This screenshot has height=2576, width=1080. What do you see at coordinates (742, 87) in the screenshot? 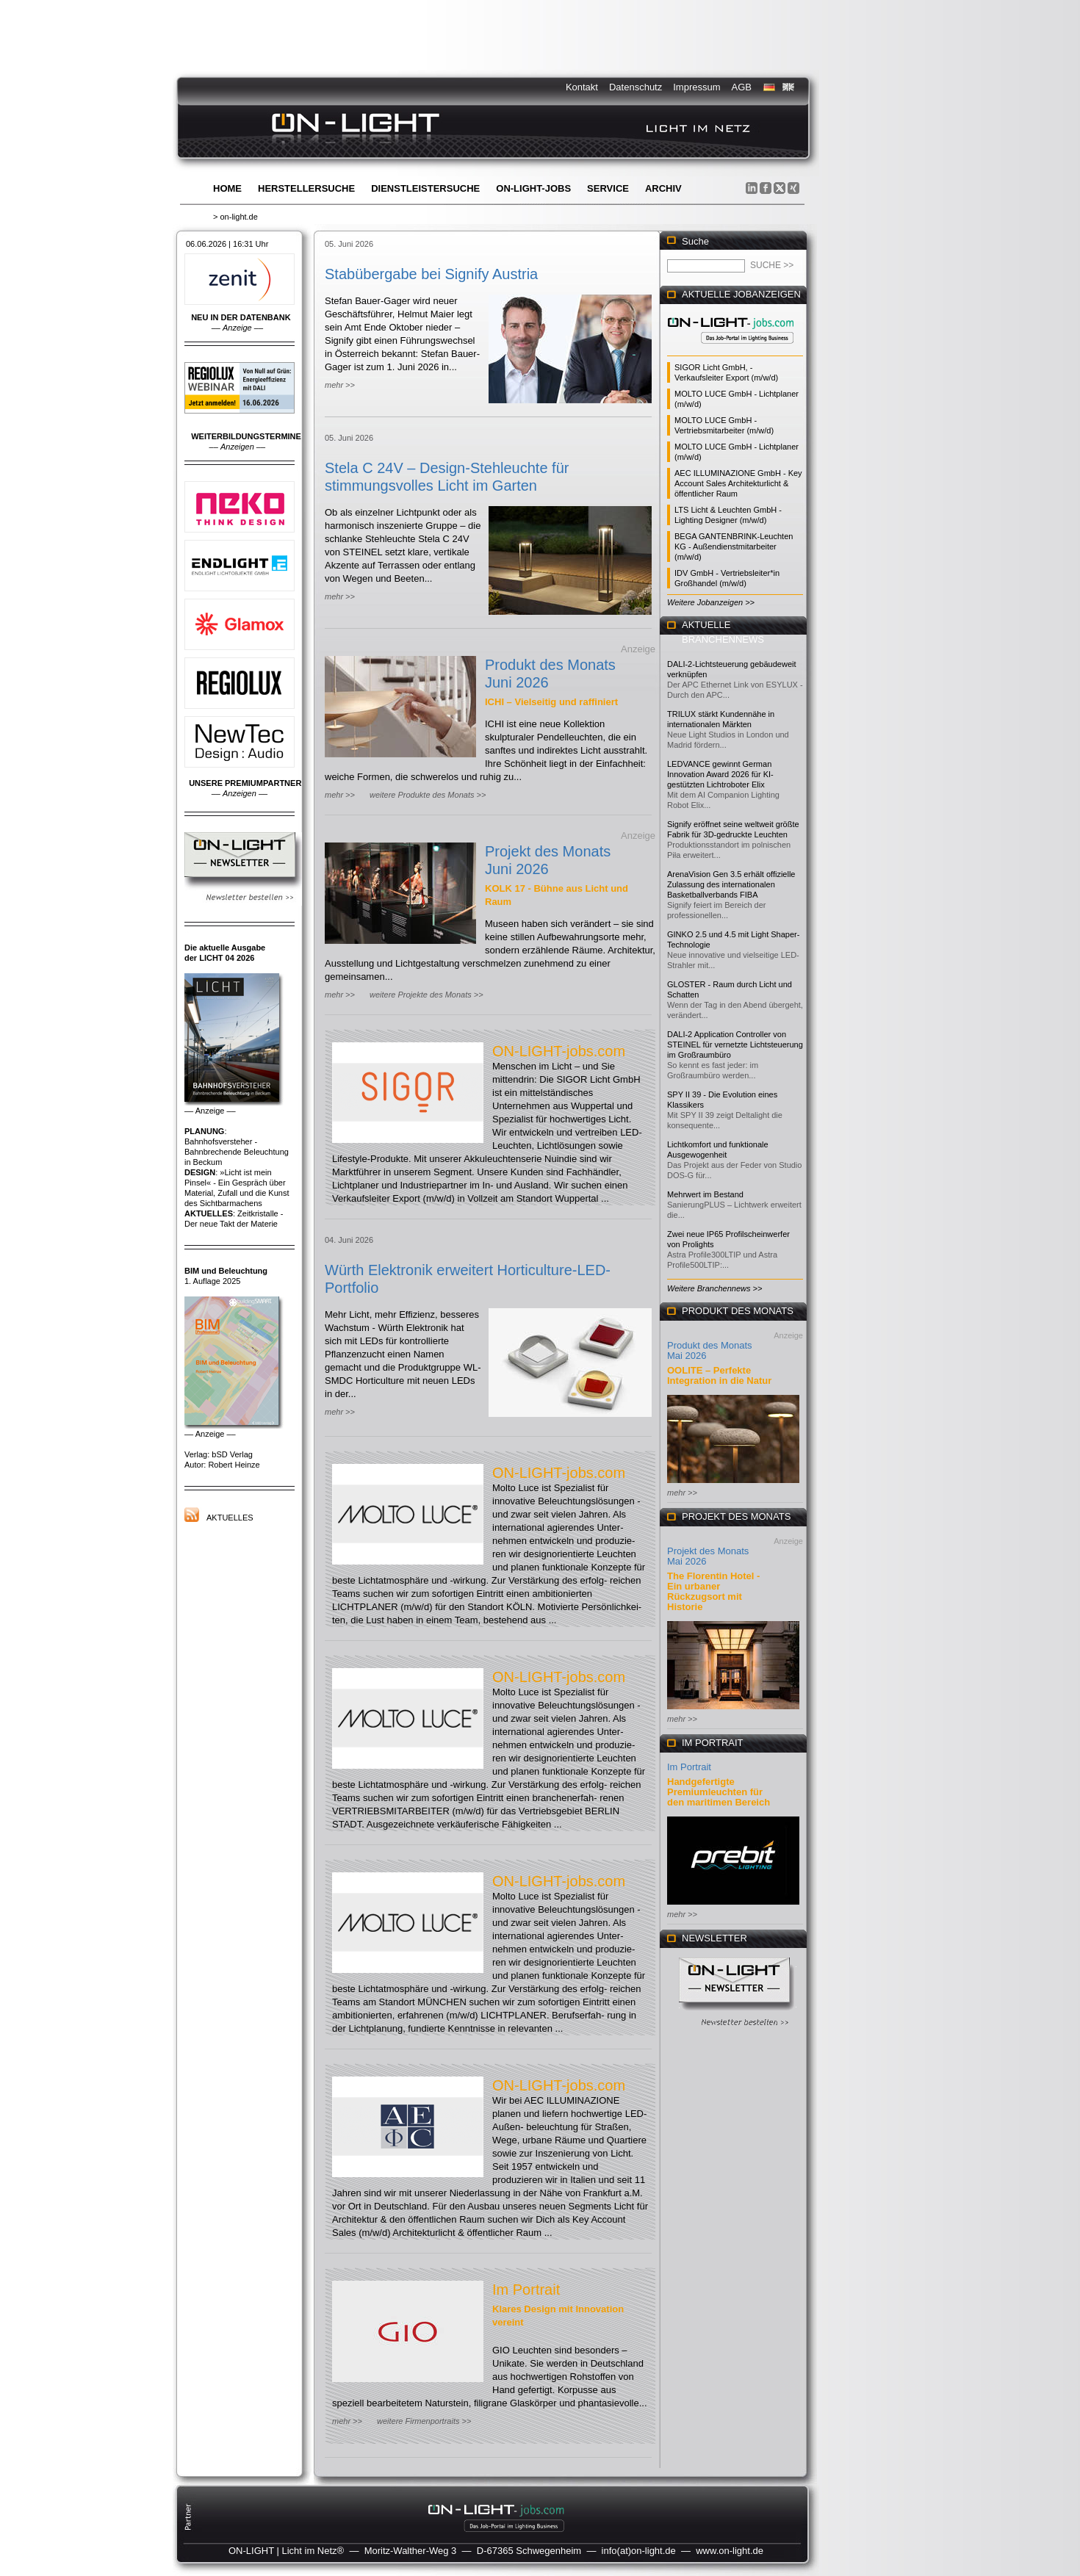
I see `AGB` at bounding box center [742, 87].